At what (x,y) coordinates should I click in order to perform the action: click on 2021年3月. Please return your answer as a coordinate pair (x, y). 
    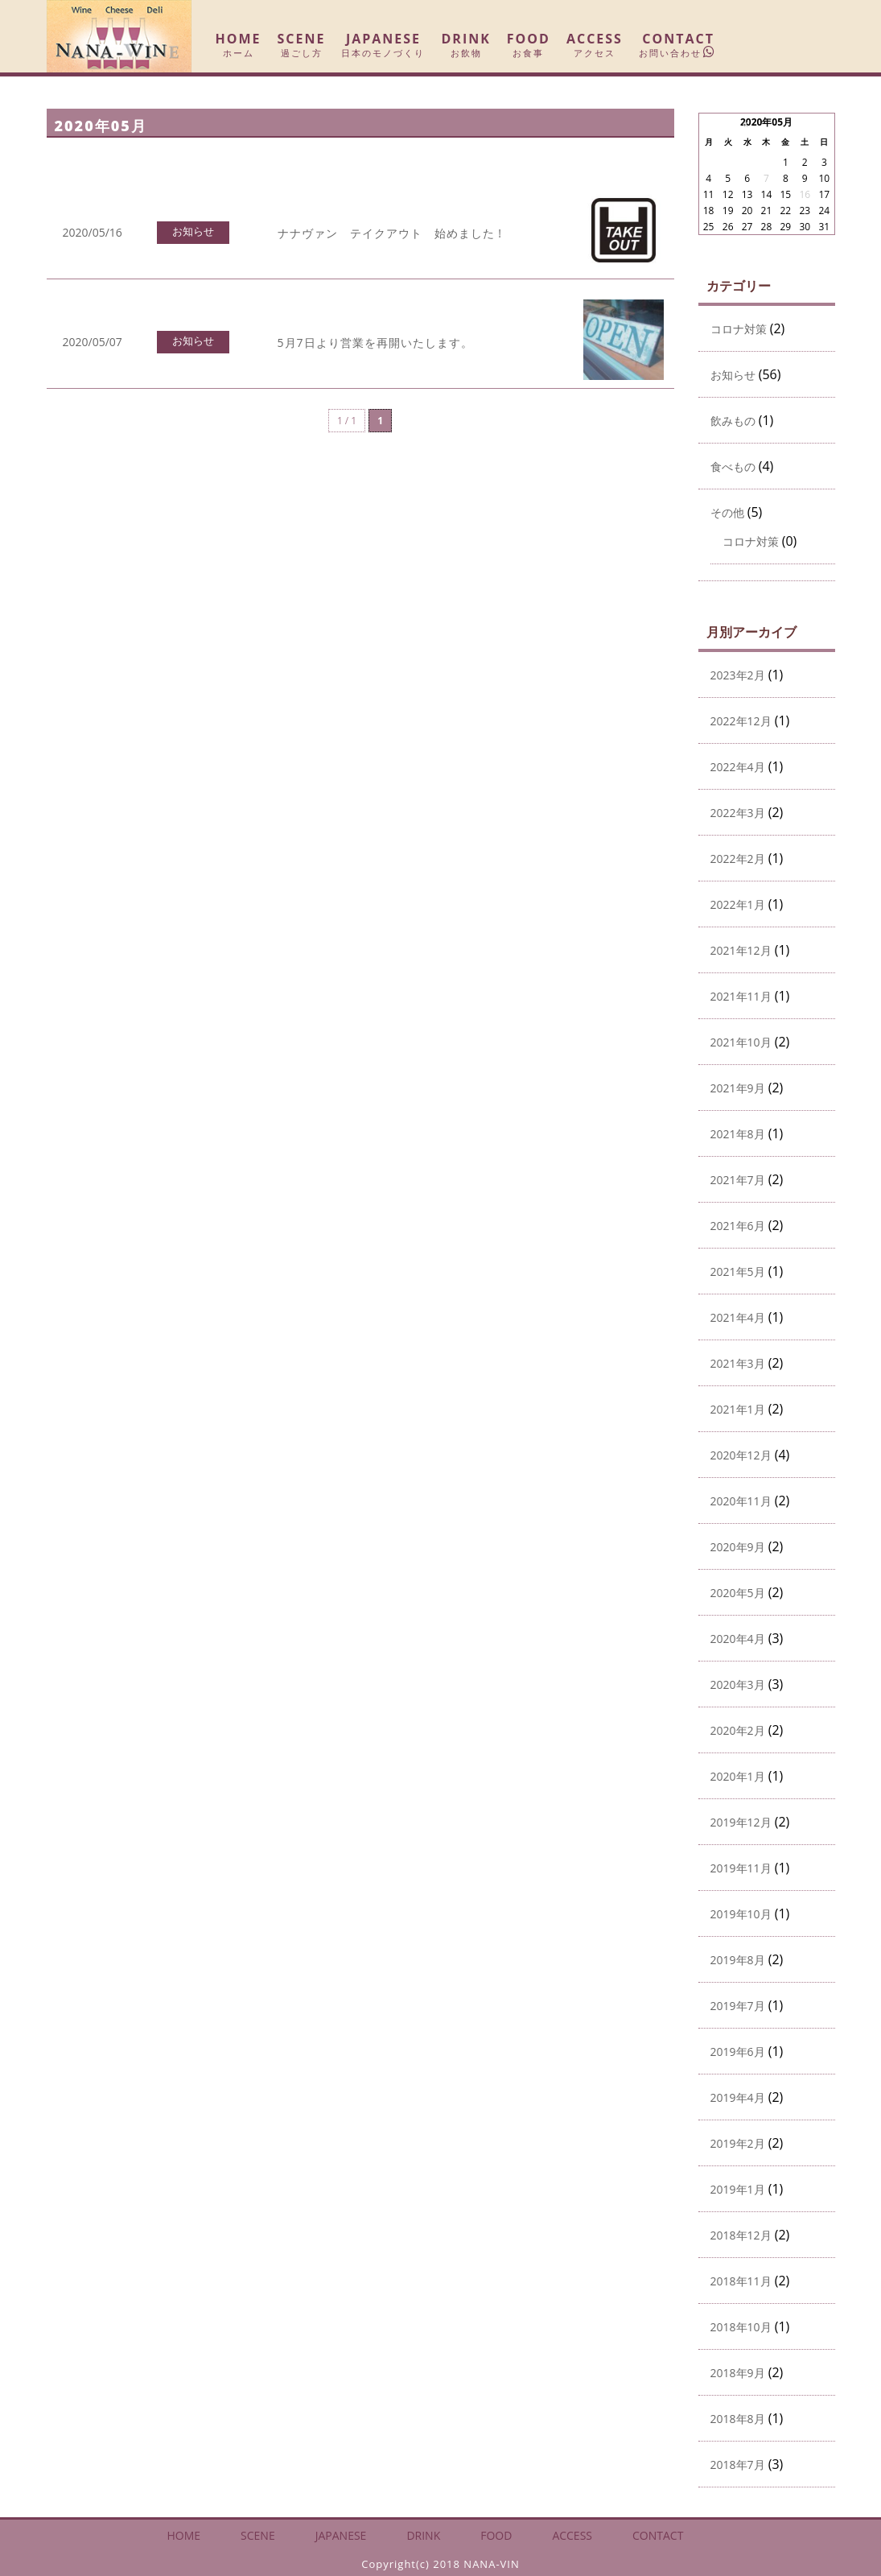
    Looking at the image, I should click on (737, 1363).